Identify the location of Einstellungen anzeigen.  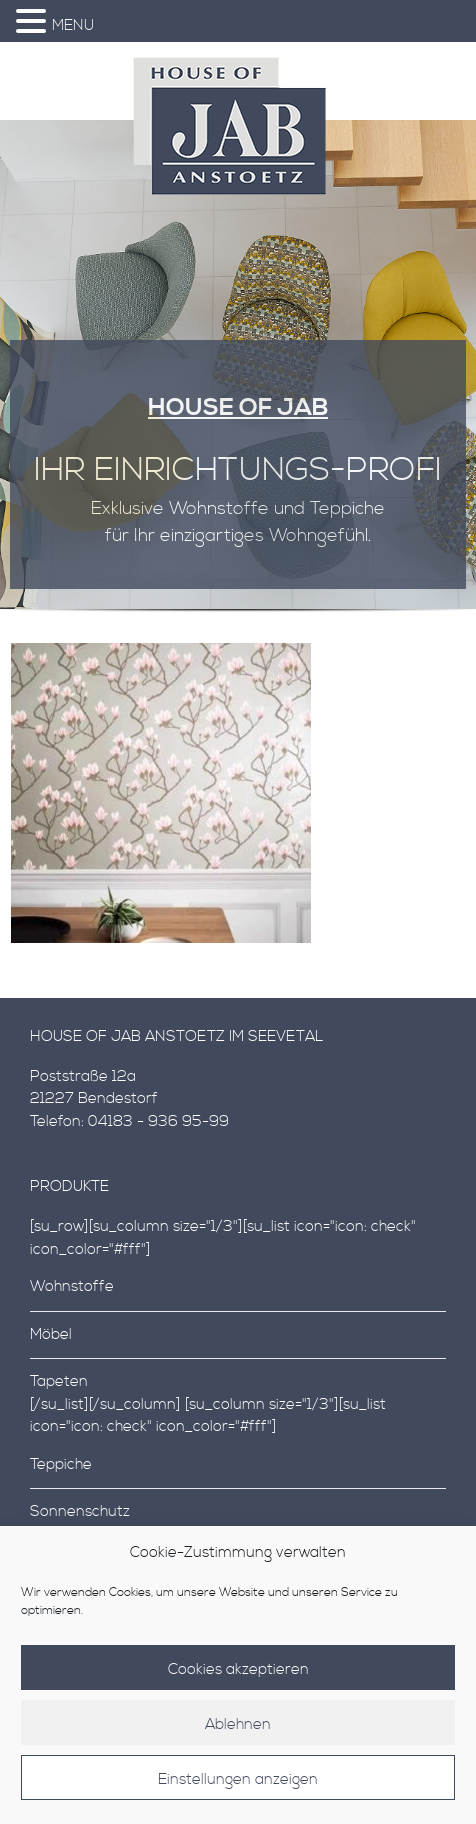
(238, 1792).